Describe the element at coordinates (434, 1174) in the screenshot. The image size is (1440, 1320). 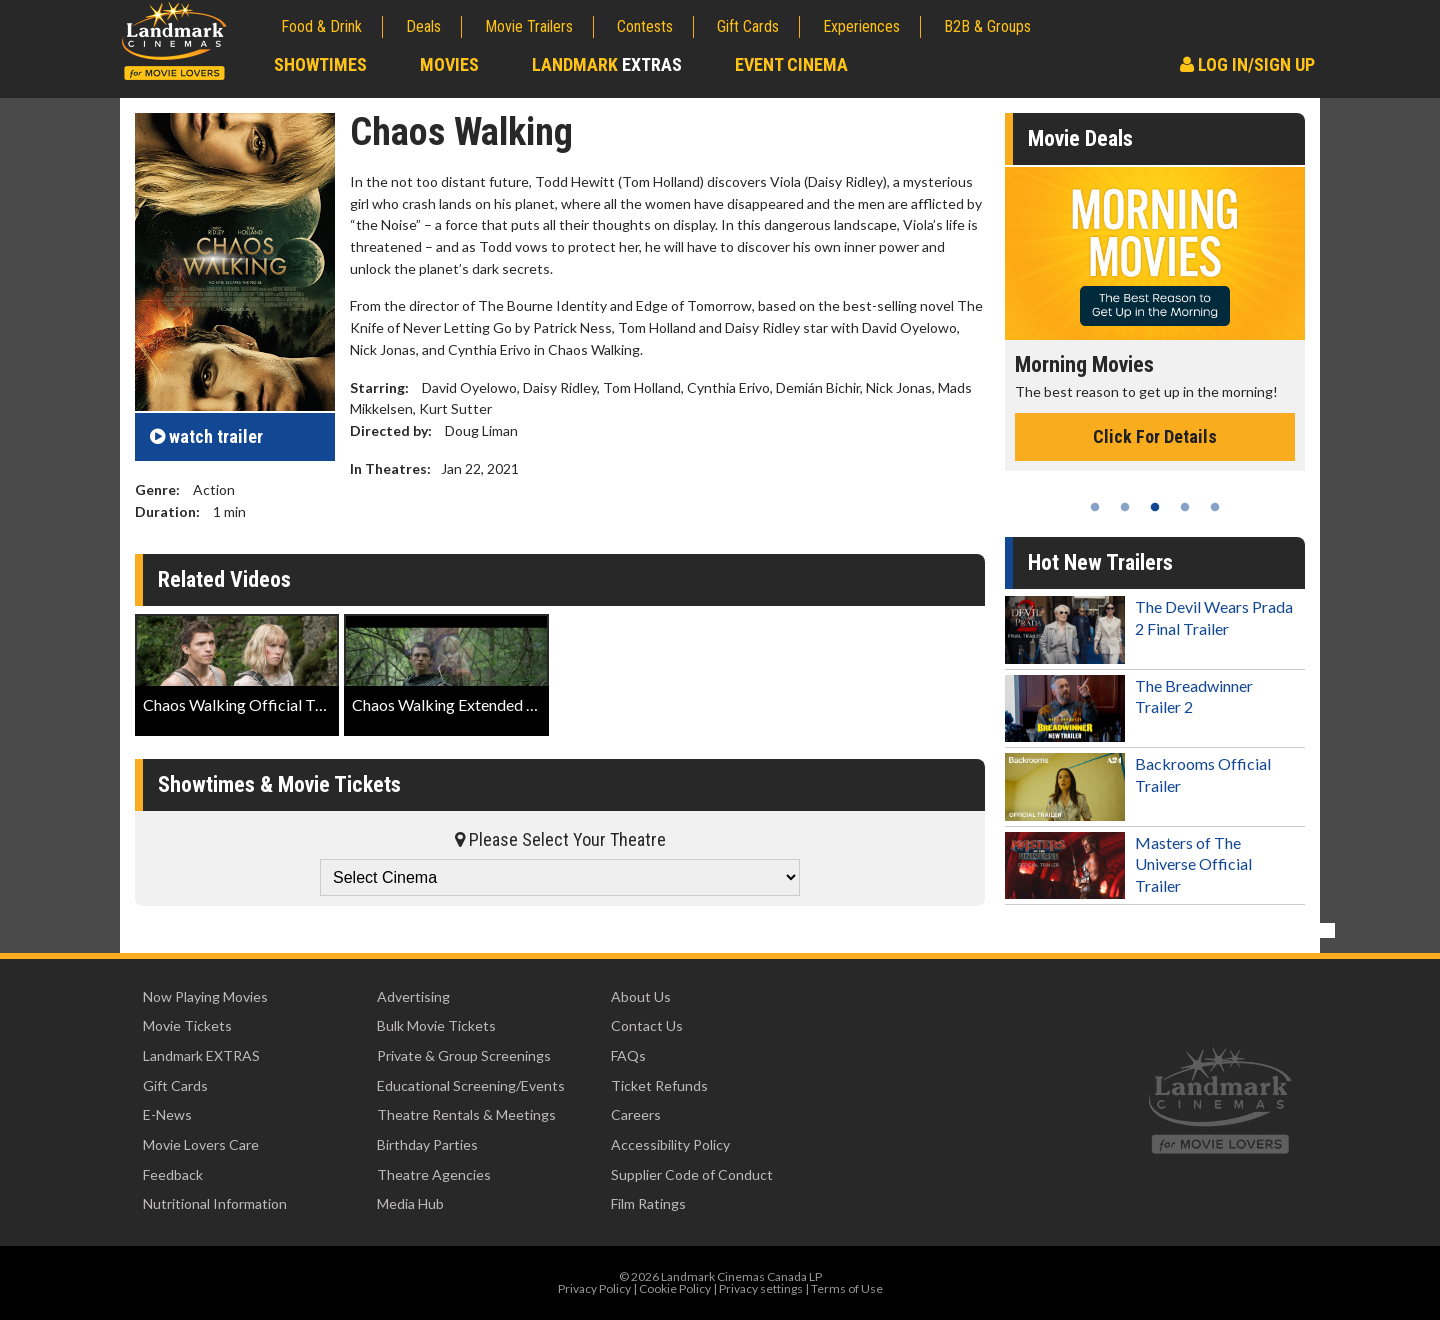
I see `Theatre Agencies` at that location.